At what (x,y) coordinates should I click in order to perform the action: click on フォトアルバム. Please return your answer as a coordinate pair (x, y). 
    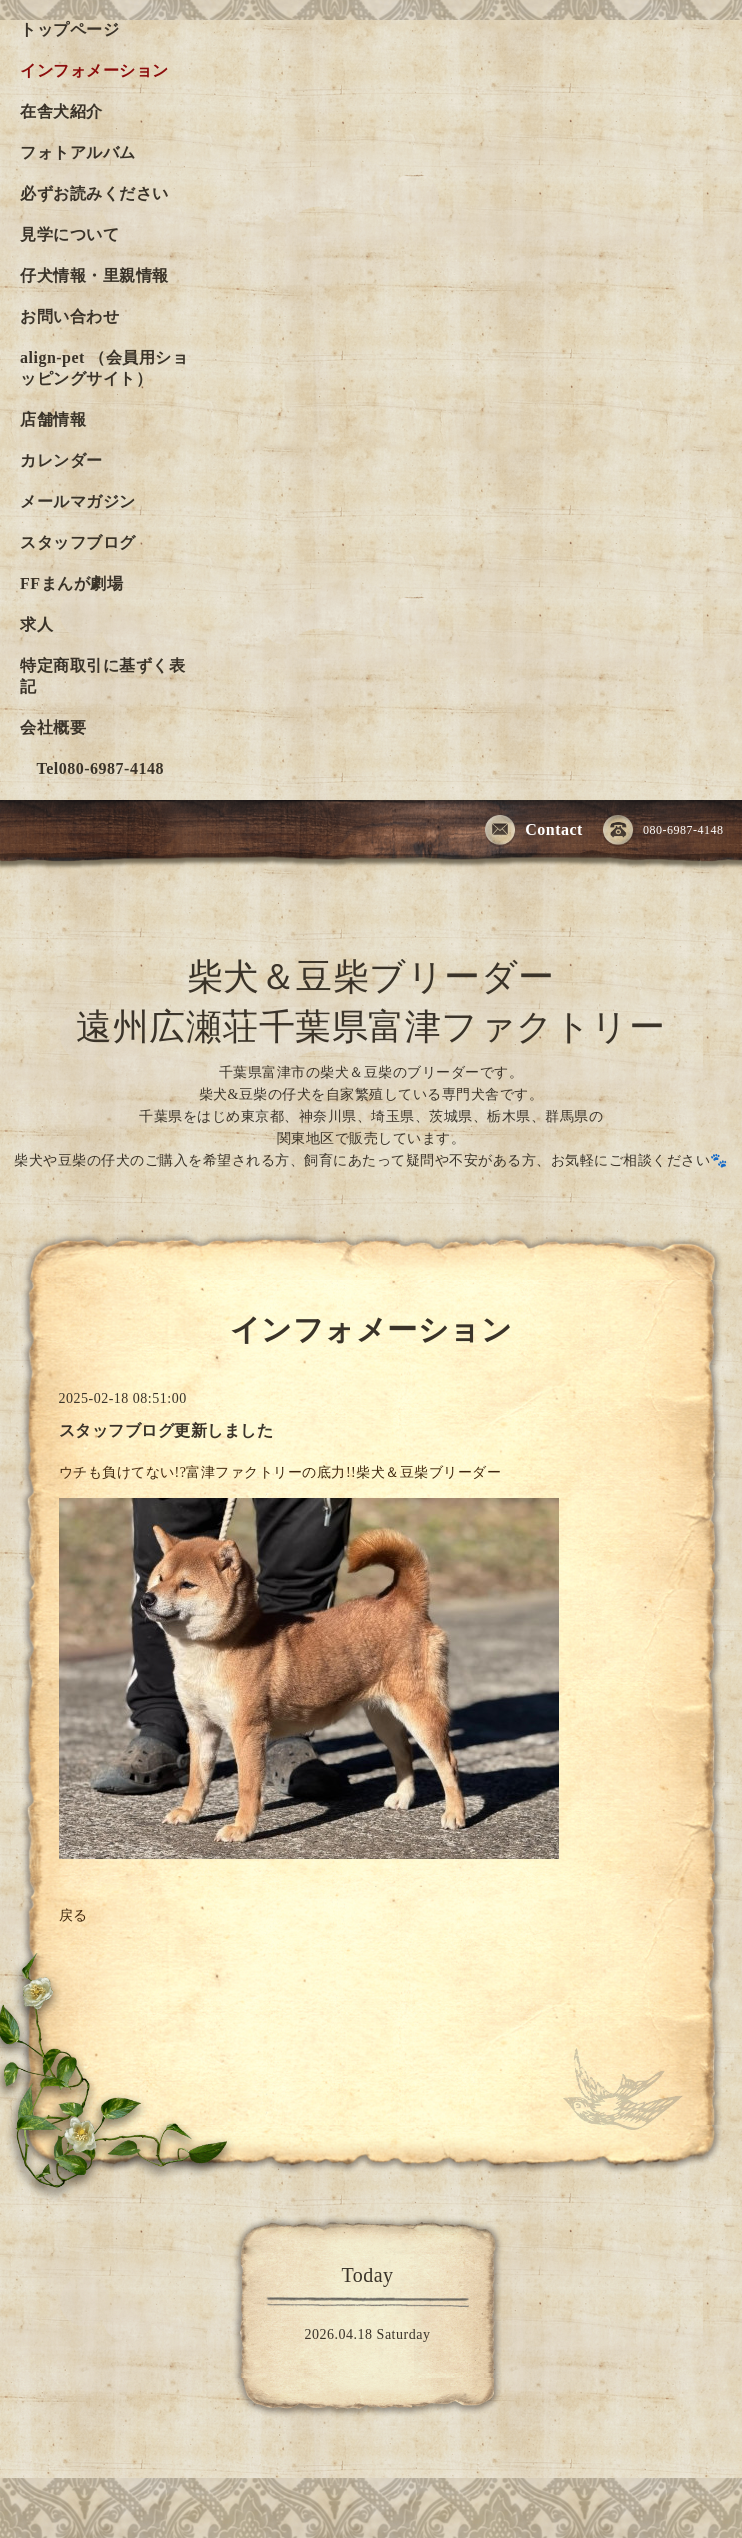
    Looking at the image, I should click on (78, 152).